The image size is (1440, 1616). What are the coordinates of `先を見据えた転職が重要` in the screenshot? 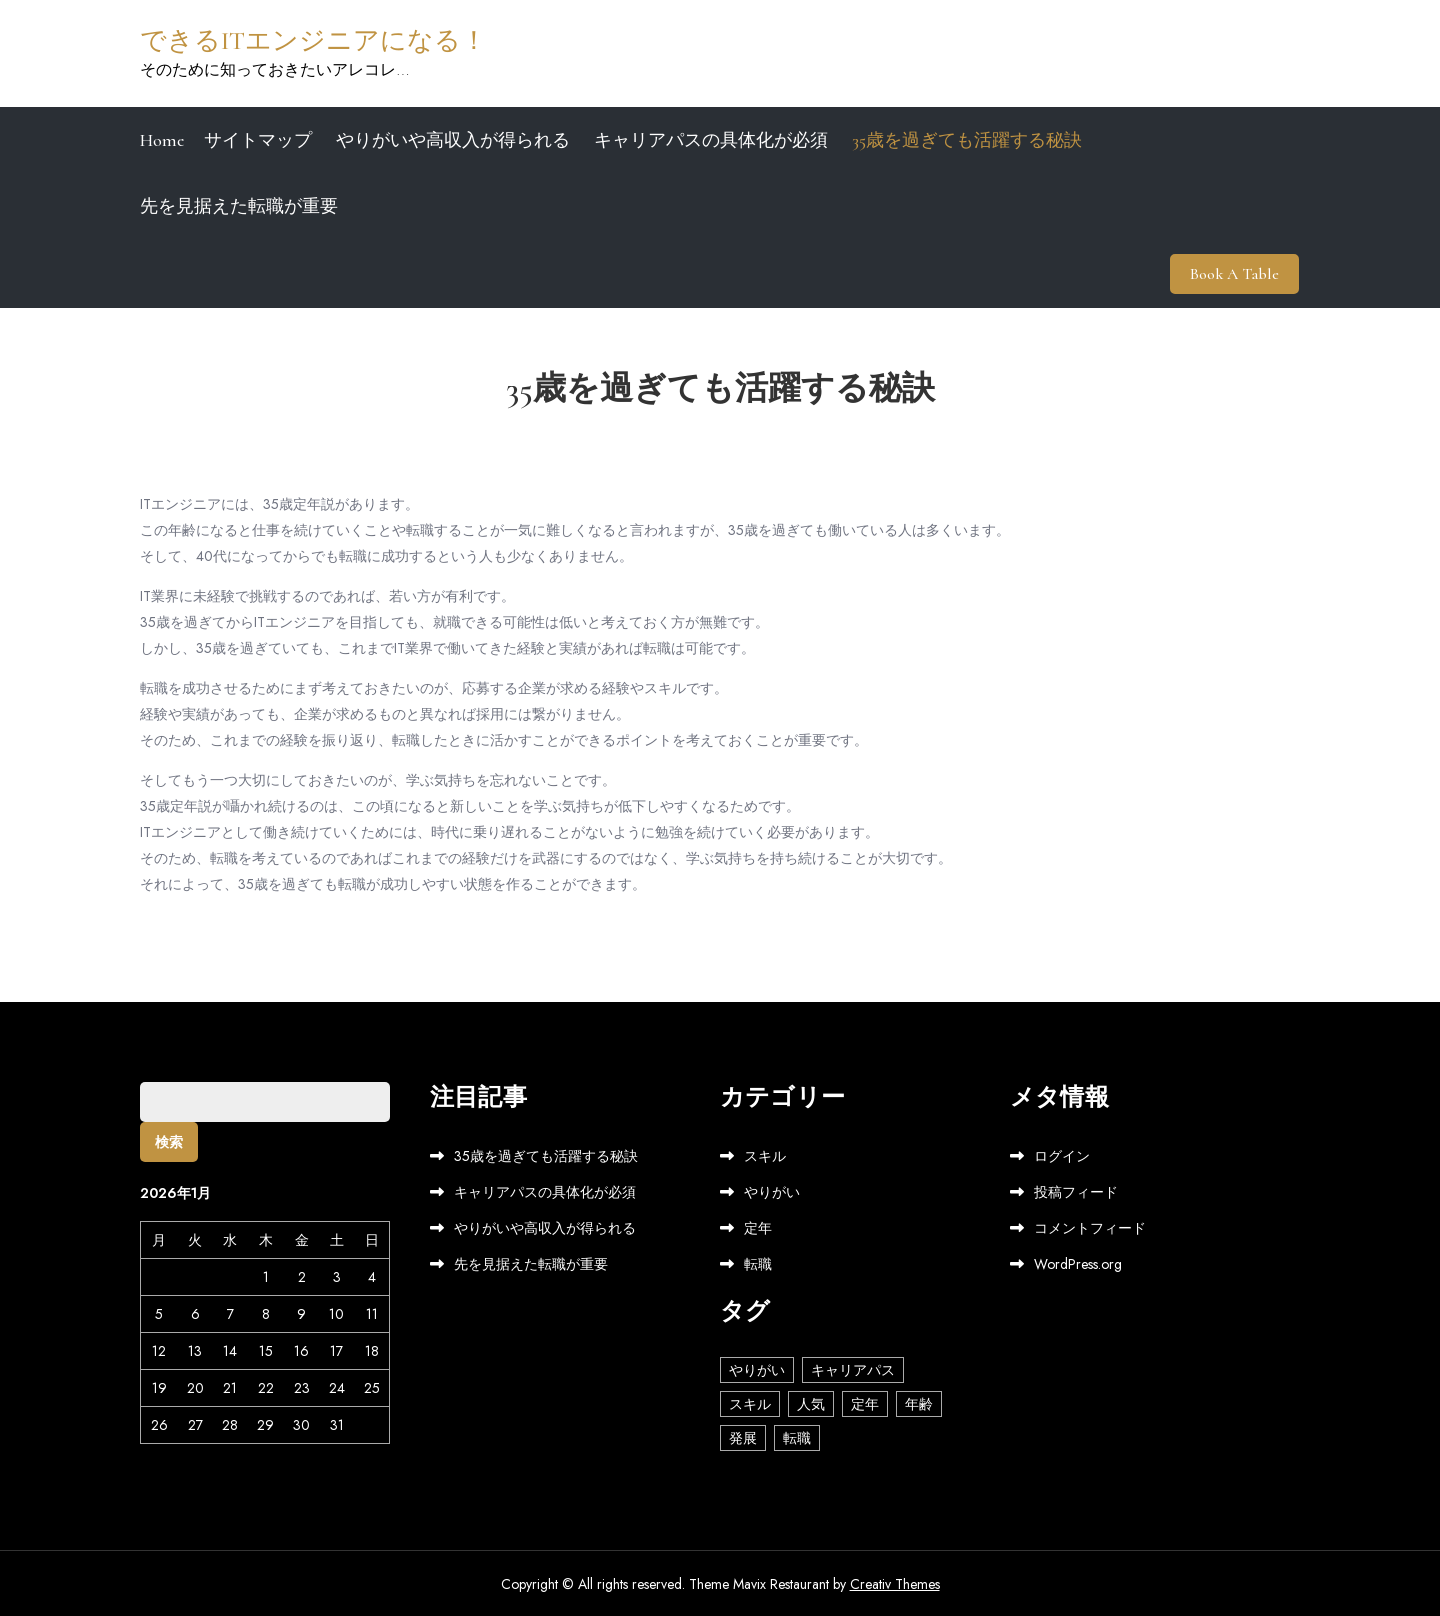 It's located at (239, 206).